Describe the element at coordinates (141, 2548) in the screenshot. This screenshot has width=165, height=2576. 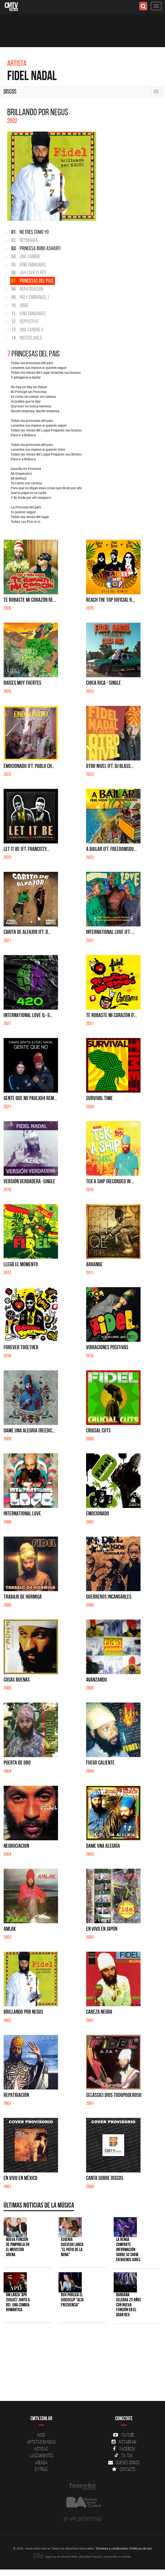
I see `Políticas de uso` at that location.